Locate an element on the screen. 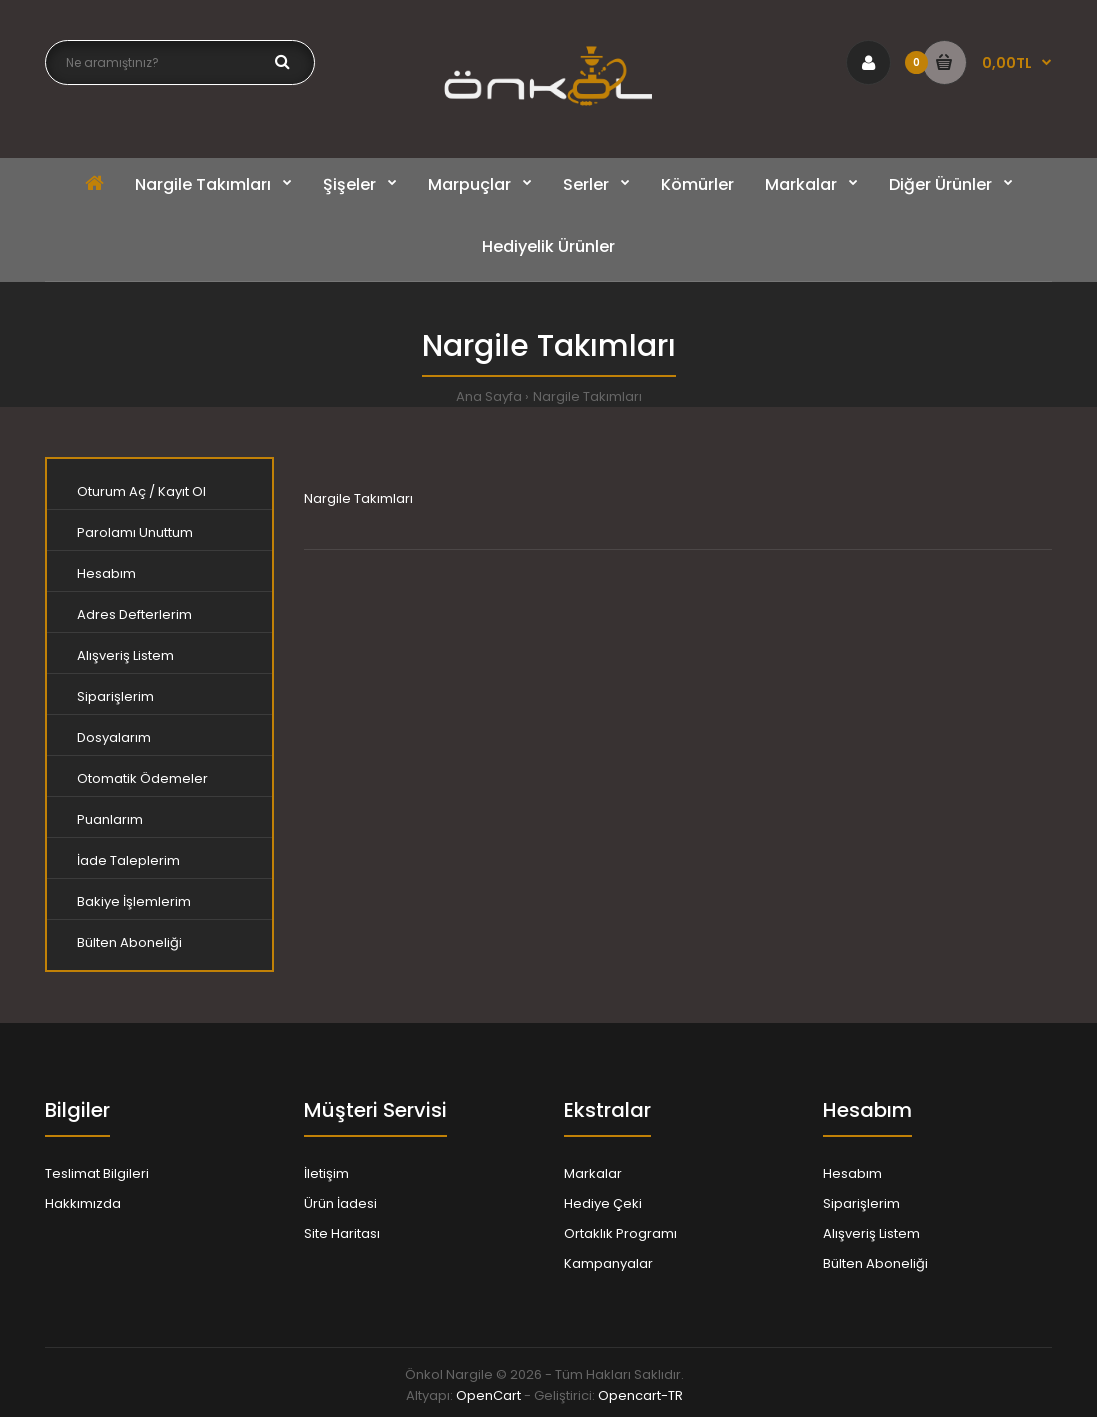 The width and height of the screenshot is (1097, 1417). Opencart-TR is located at coordinates (640, 1395).